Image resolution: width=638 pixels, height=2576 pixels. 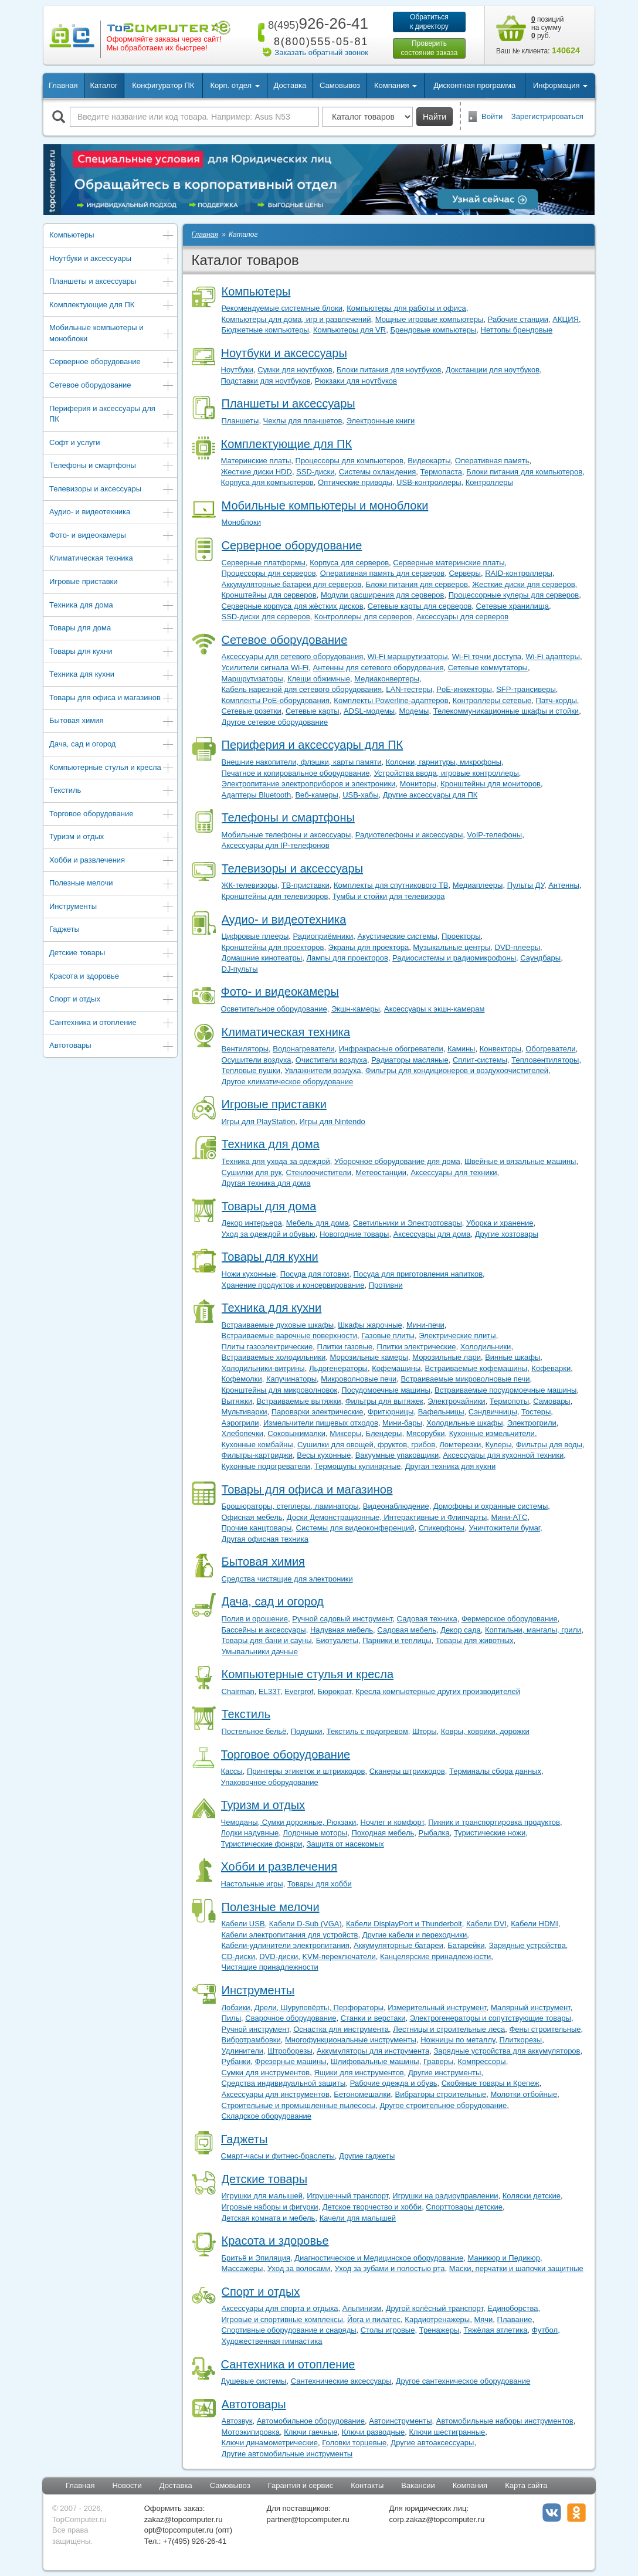 What do you see at coordinates (406, 1629) in the screenshot?
I see `Садовая мебель` at bounding box center [406, 1629].